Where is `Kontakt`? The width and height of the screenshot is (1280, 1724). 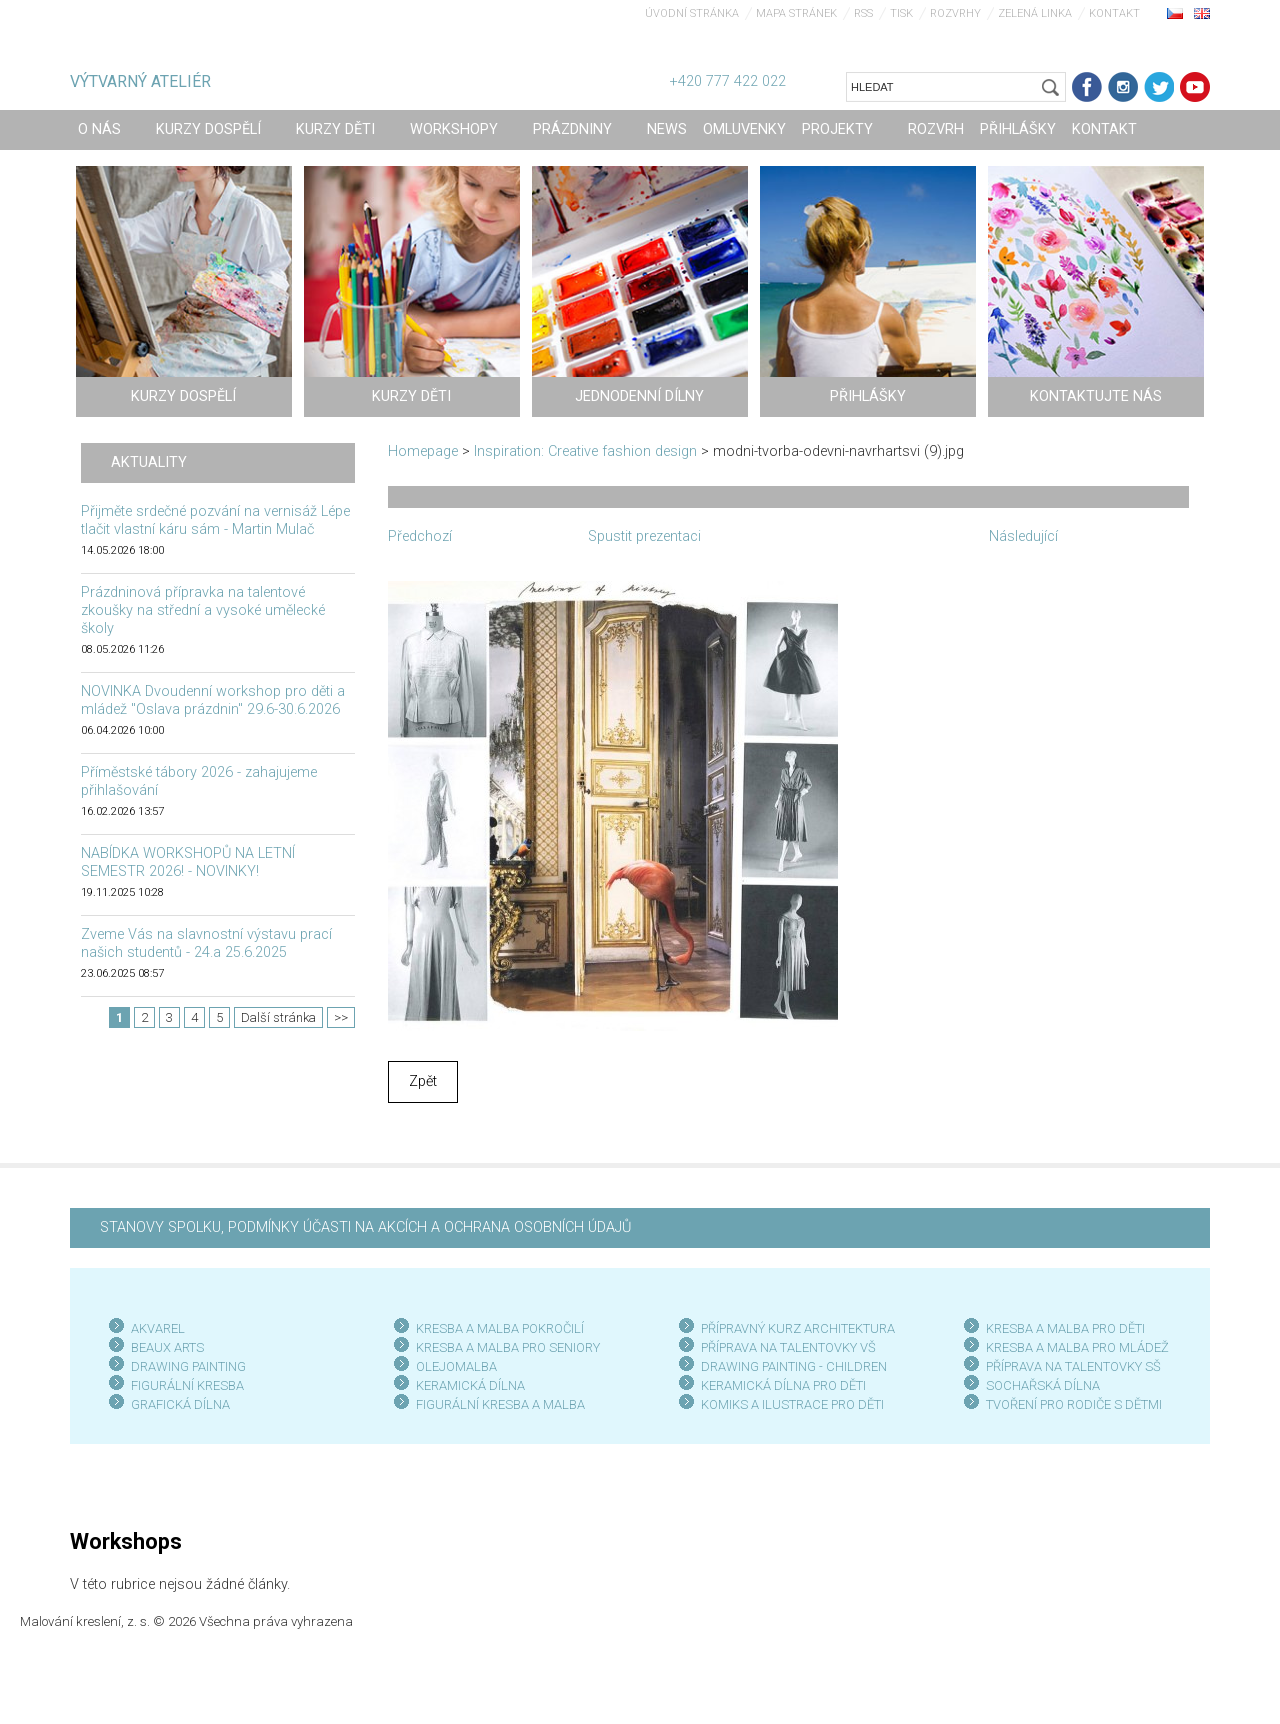 Kontakt is located at coordinates (1114, 13).